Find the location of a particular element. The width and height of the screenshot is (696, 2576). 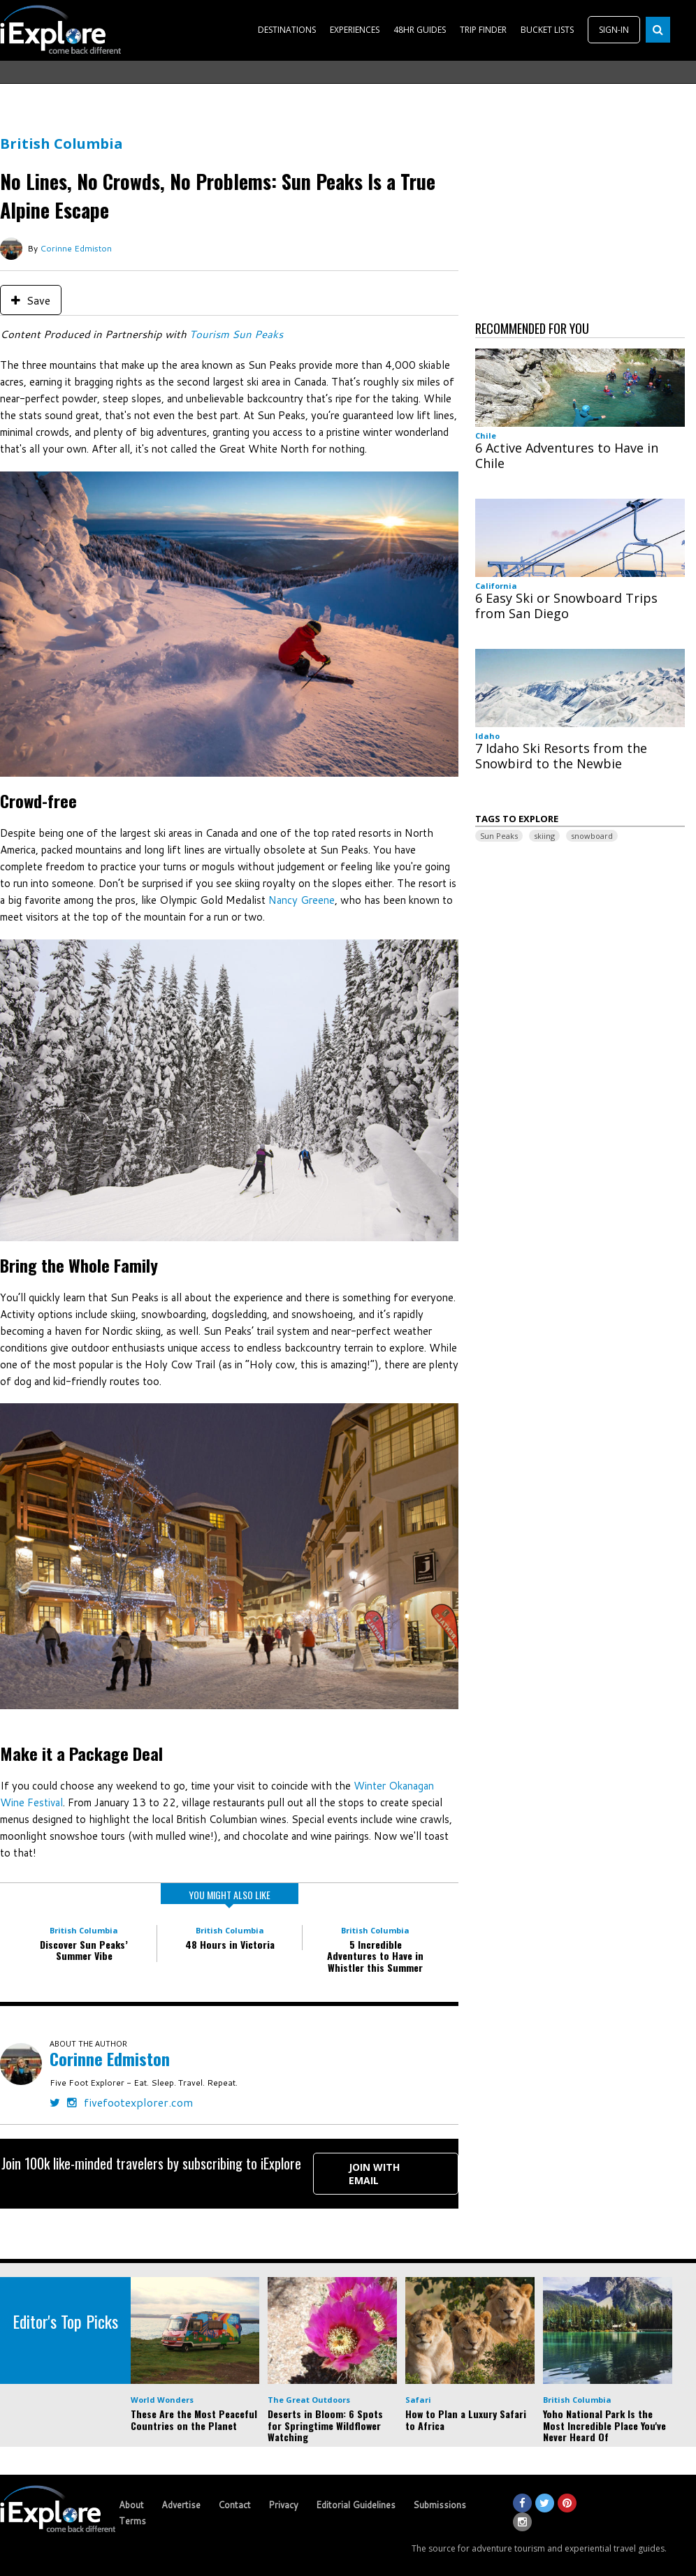

California is located at coordinates (496, 585).